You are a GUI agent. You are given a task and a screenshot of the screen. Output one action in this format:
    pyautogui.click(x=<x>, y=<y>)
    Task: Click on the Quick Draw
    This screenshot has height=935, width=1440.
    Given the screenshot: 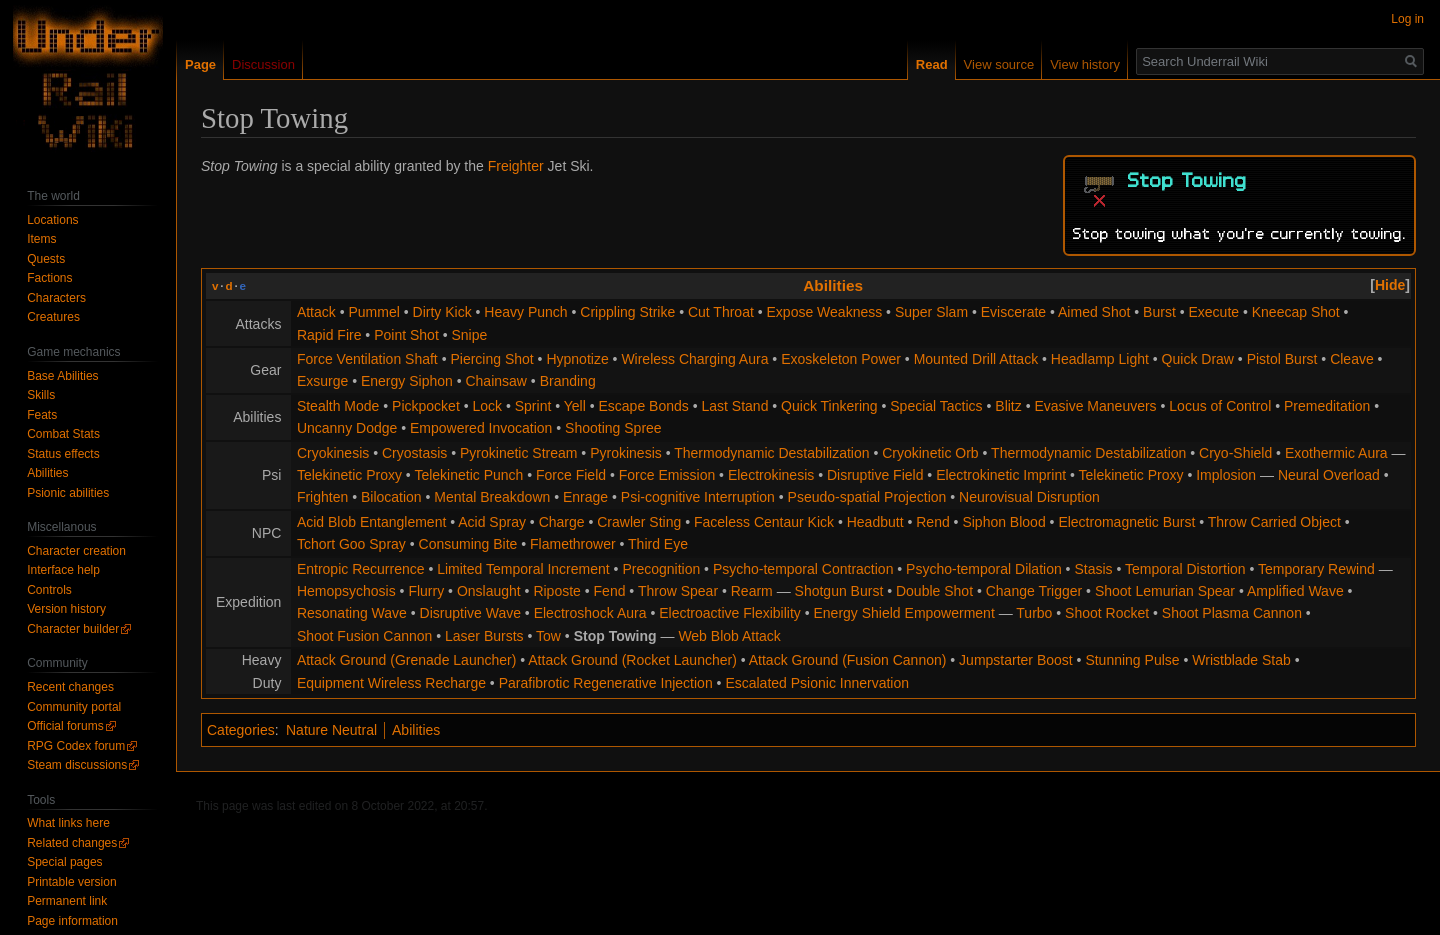 What is the action you would take?
    pyautogui.click(x=1198, y=359)
    